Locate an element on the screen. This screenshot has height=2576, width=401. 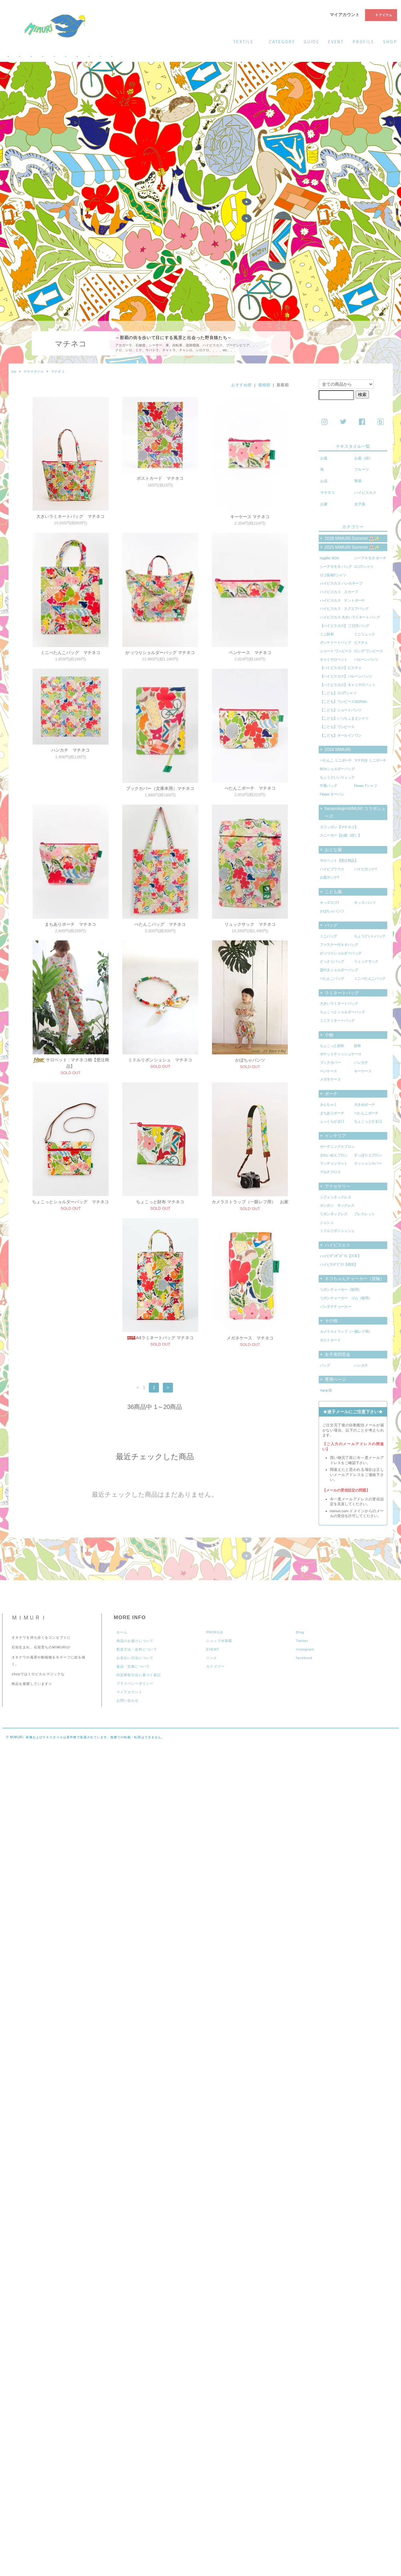
ガーデニングエプロン is located at coordinates (337, 1147).